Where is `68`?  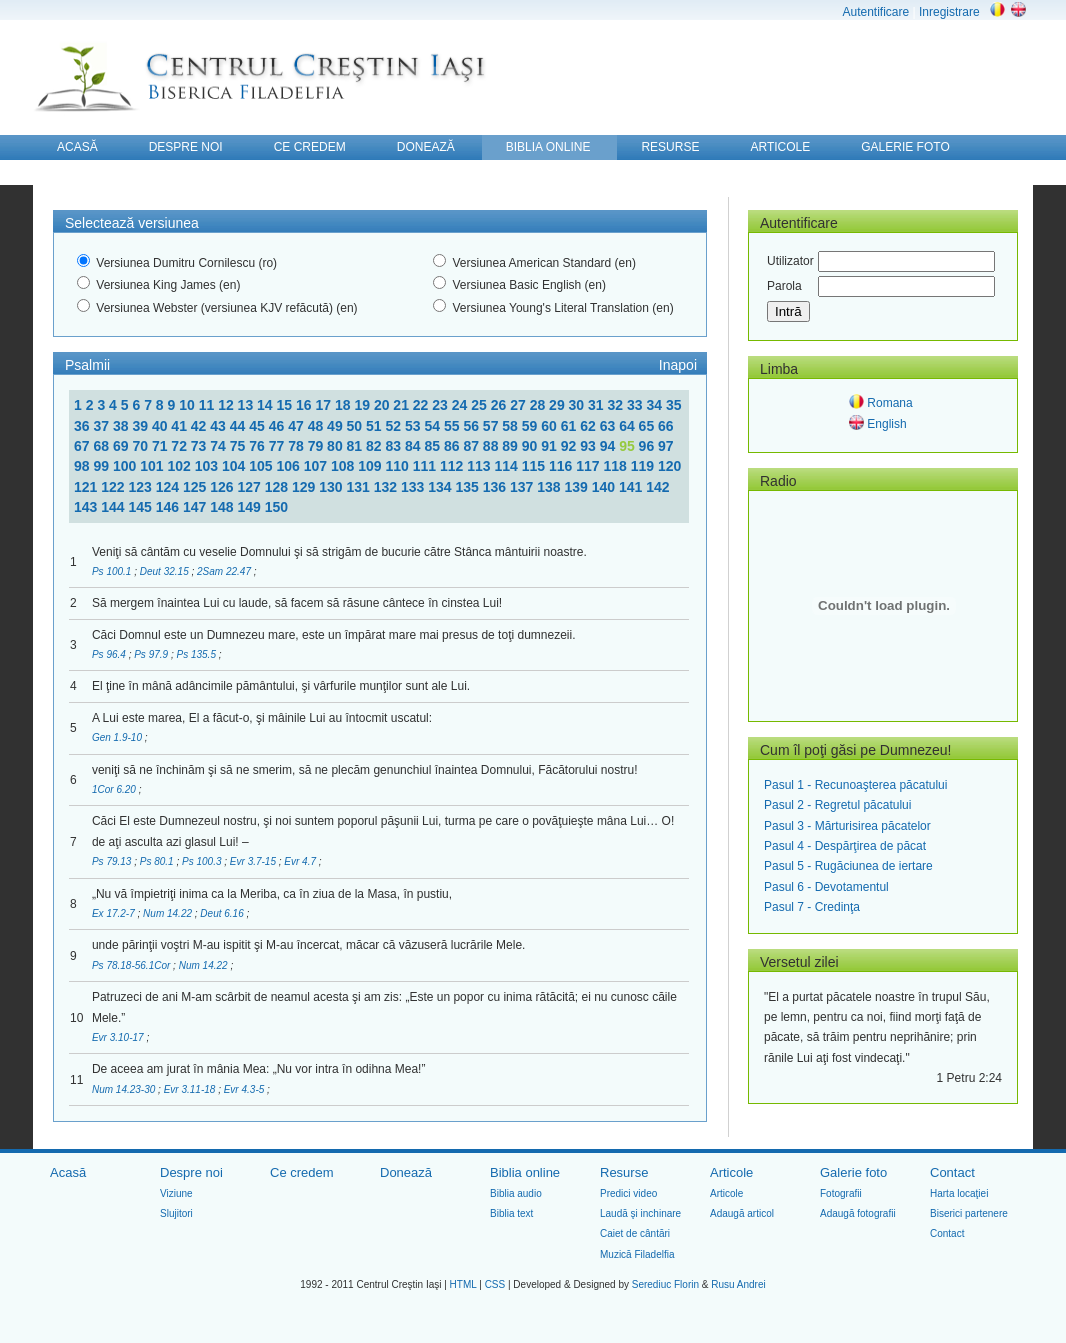
68 is located at coordinates (102, 446).